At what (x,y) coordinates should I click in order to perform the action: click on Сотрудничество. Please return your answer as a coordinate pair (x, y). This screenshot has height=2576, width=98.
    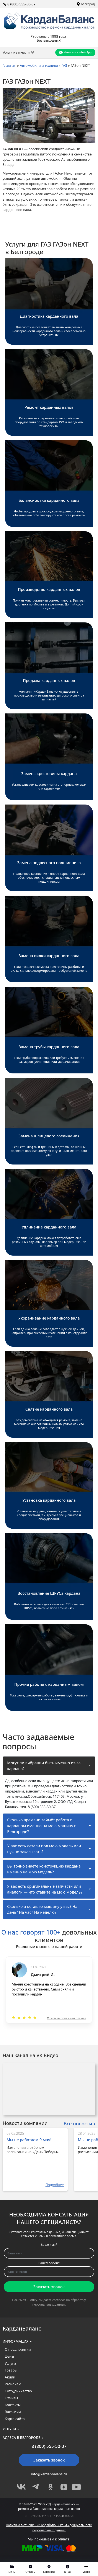
    Looking at the image, I should click on (18, 2391).